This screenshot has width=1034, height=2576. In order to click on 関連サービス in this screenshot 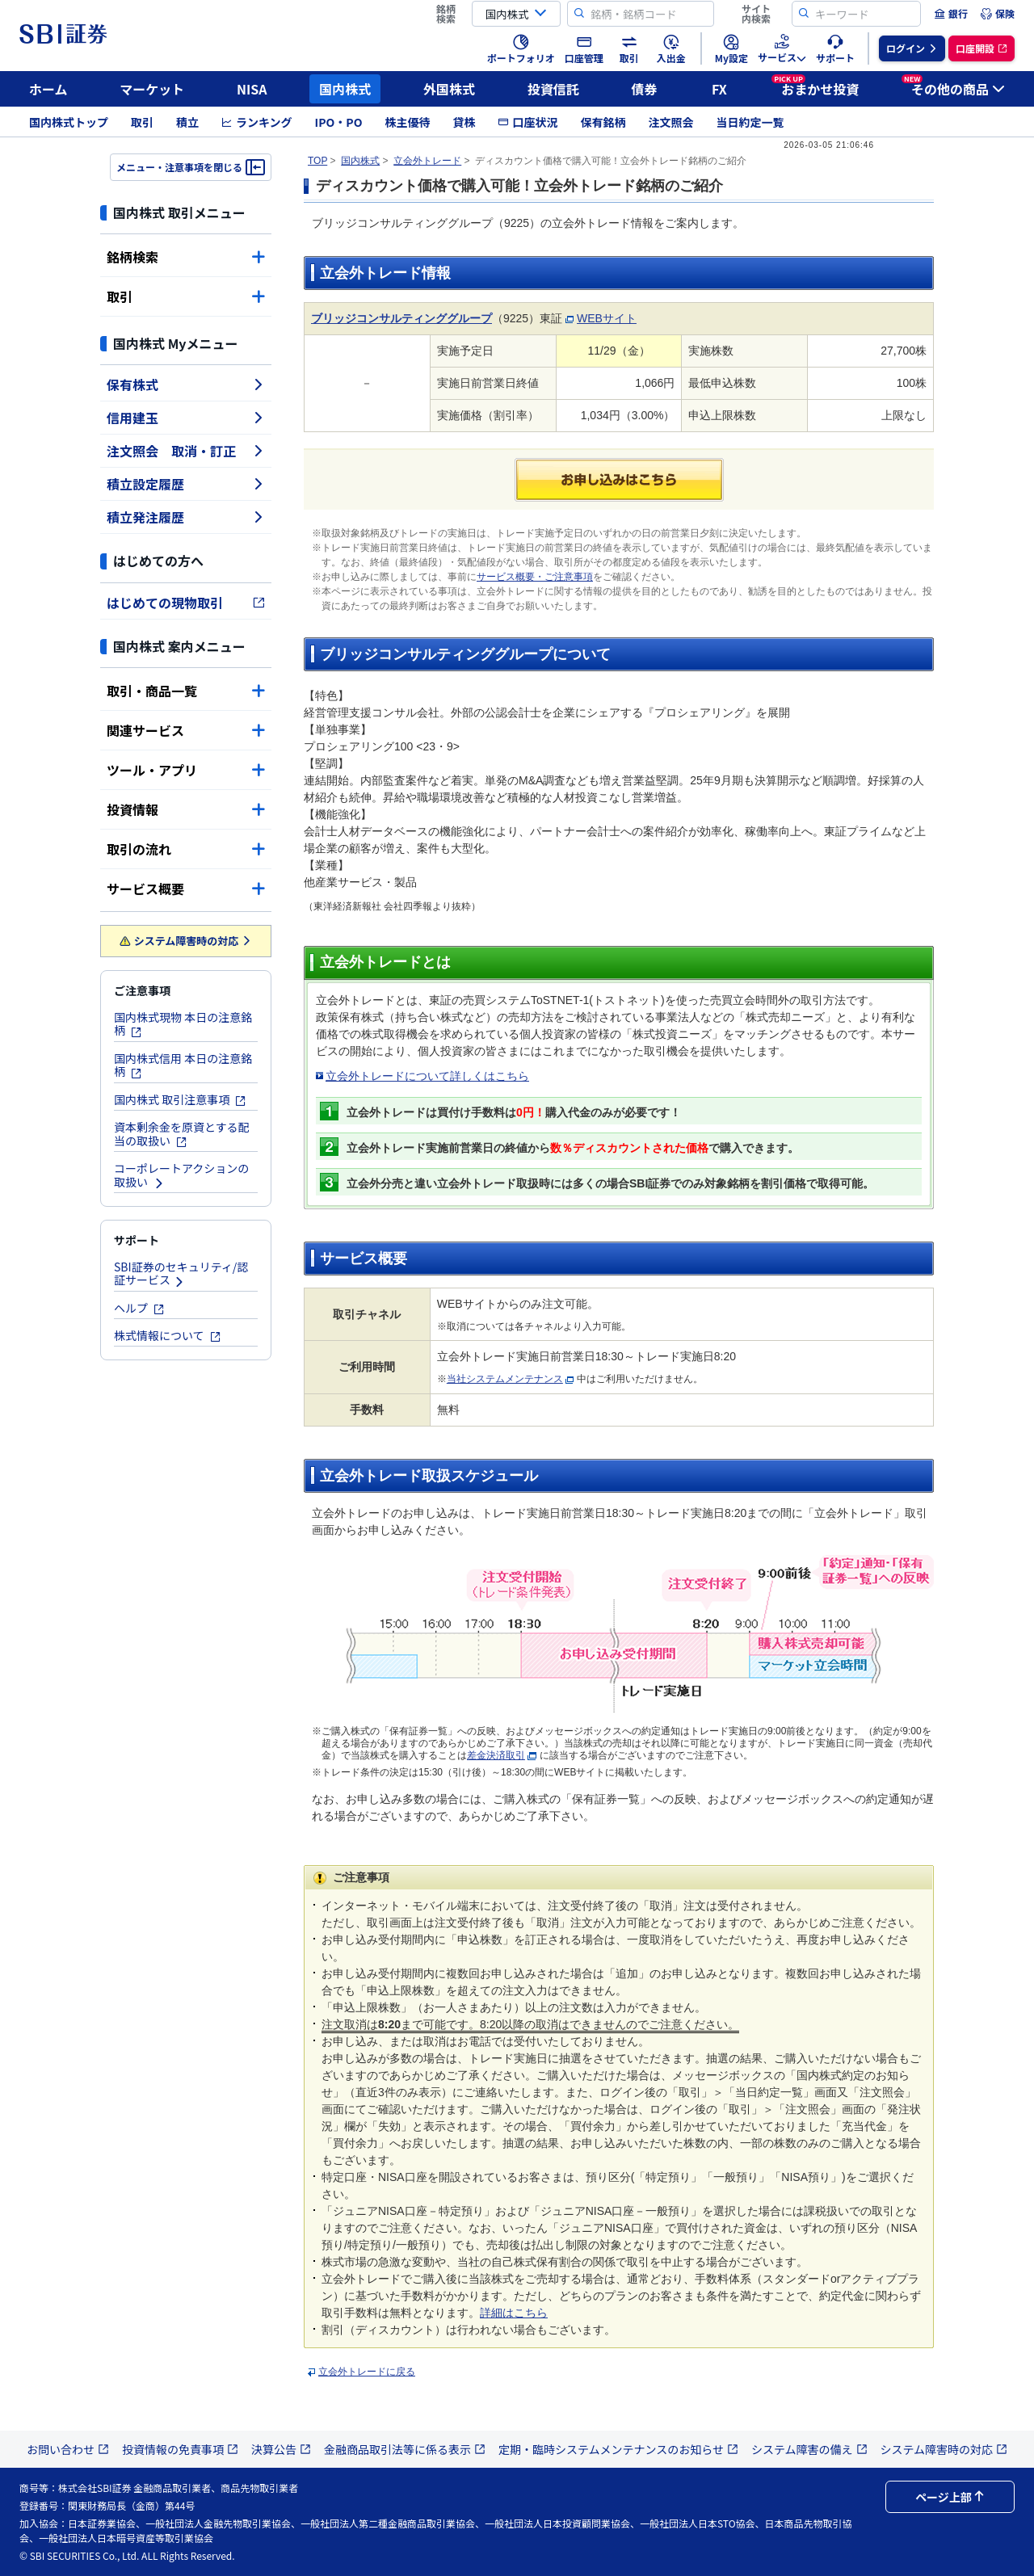, I will do `click(186, 730)`.